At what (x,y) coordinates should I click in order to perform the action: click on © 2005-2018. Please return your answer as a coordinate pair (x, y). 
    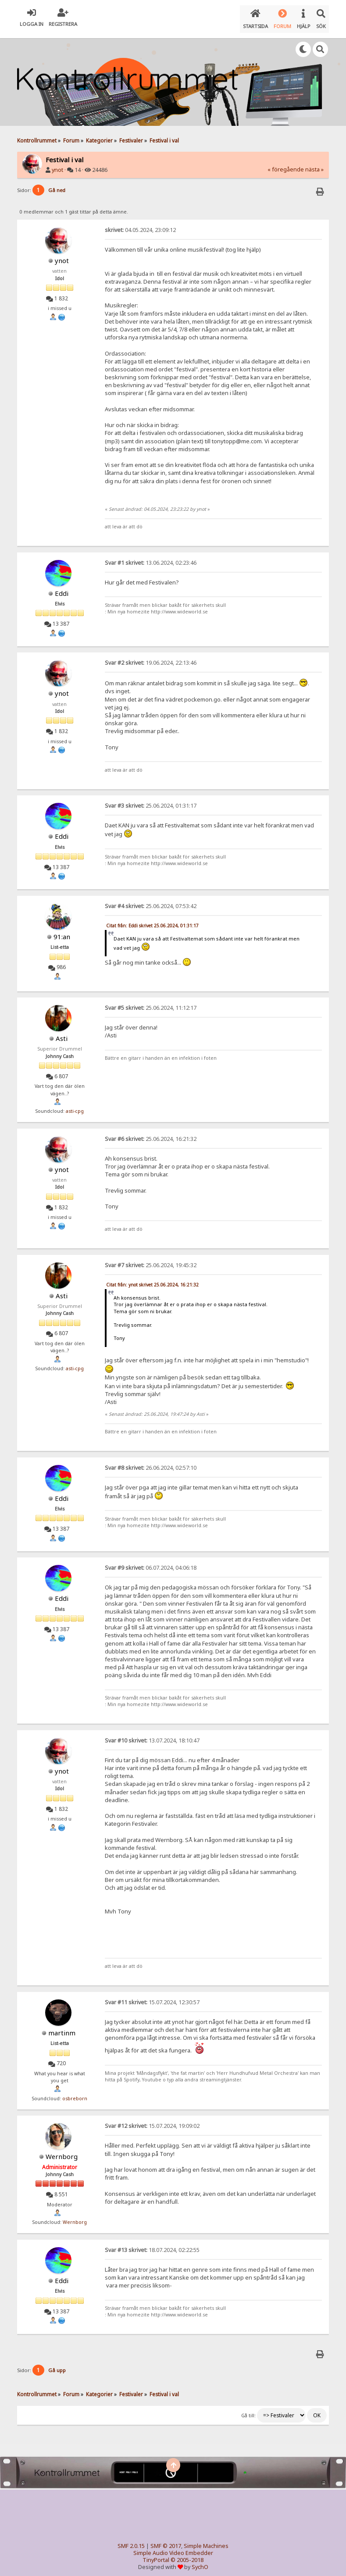
    Looking at the image, I should click on (187, 2554).